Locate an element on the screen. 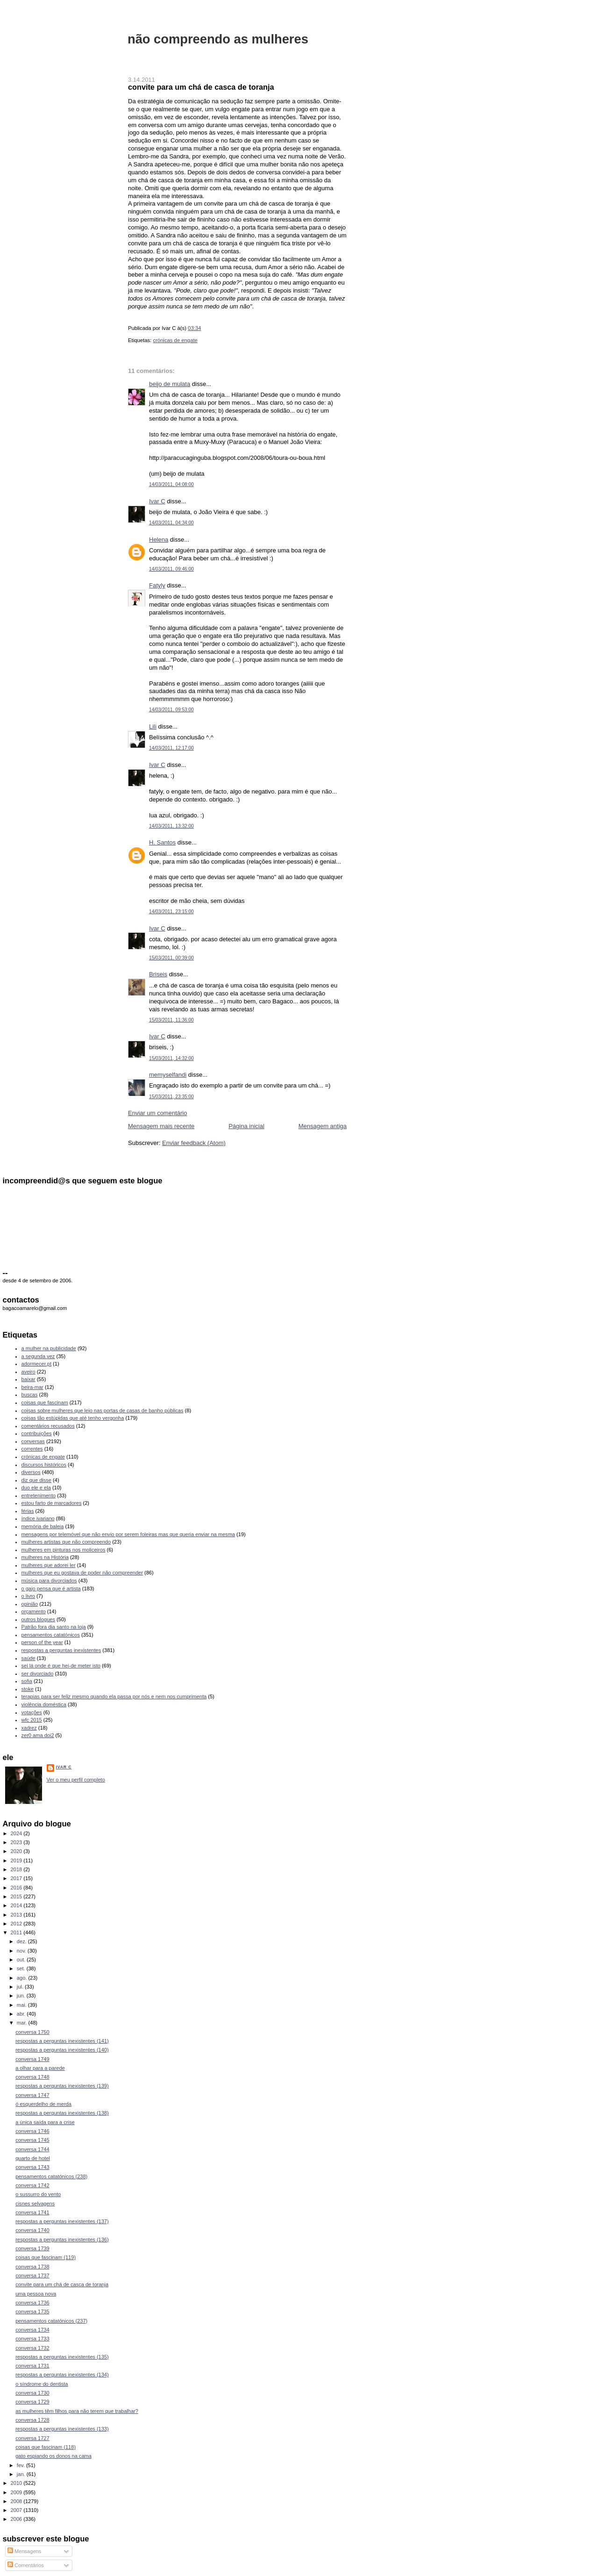 The image size is (598, 2576). conversa 1747 is located at coordinates (32, 2095).